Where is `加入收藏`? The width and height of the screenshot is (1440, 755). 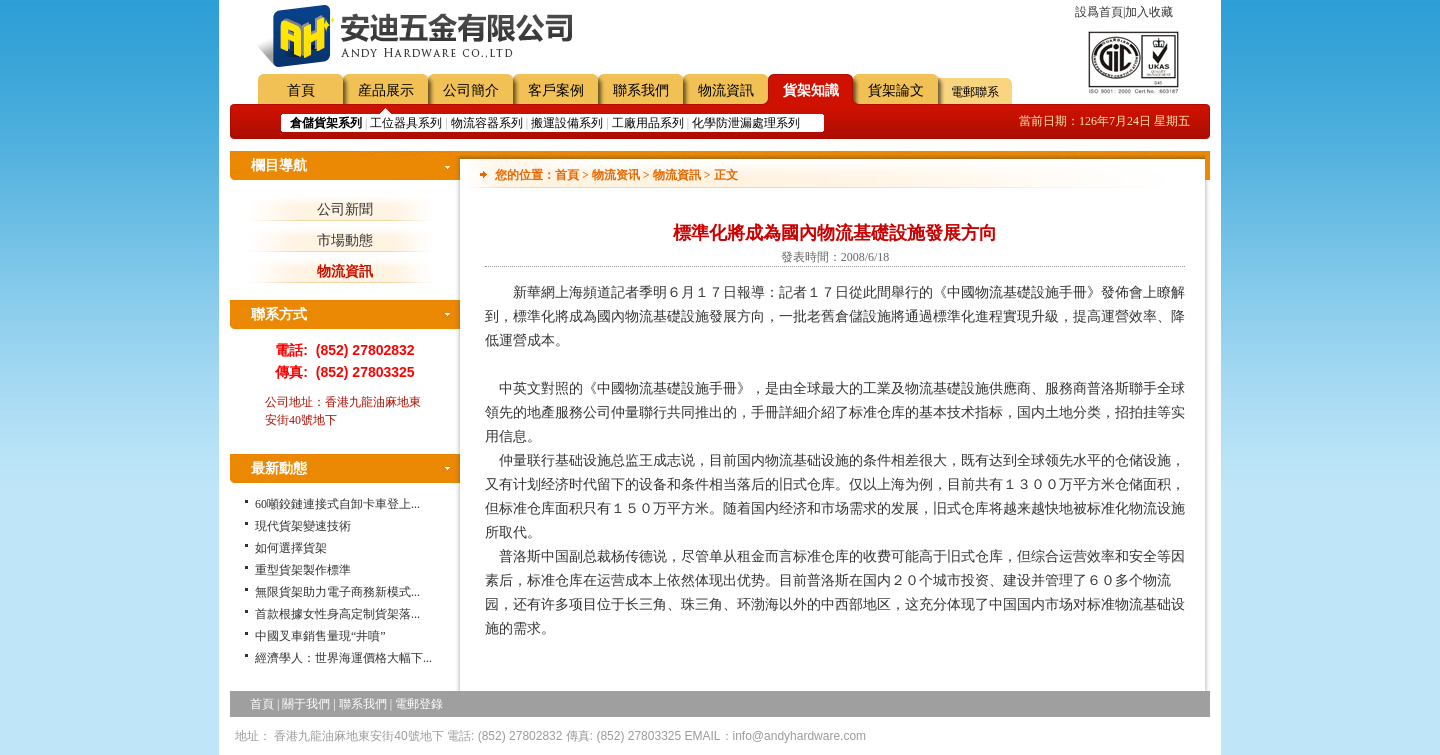
加入收藏 is located at coordinates (1149, 12).